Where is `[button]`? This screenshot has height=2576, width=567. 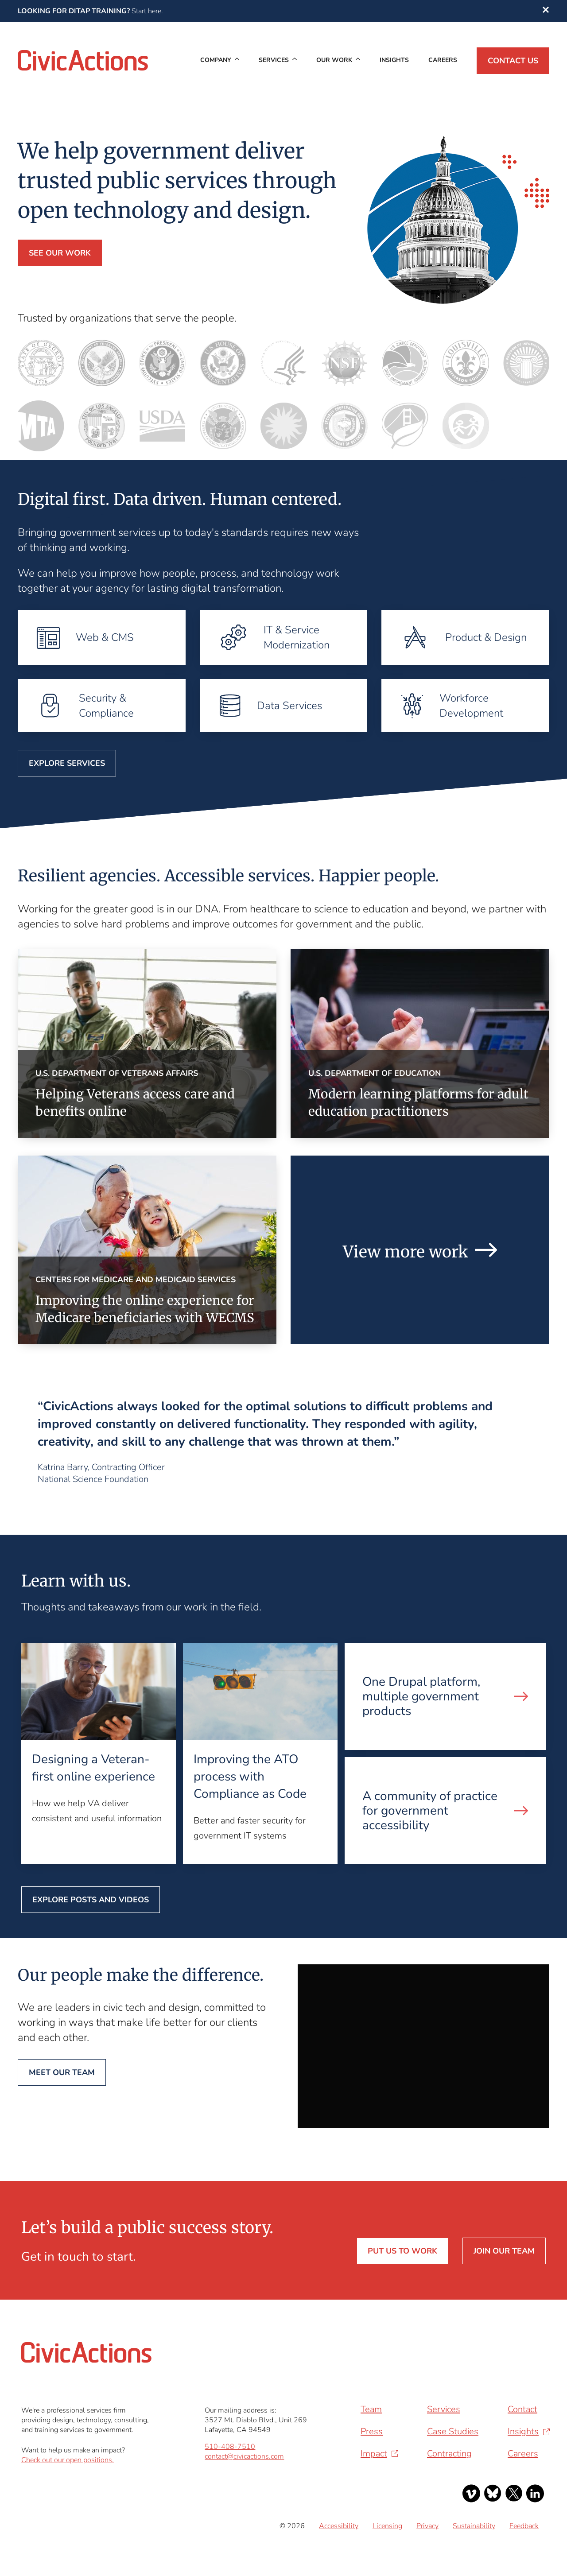 [button] is located at coordinates (545, 11).